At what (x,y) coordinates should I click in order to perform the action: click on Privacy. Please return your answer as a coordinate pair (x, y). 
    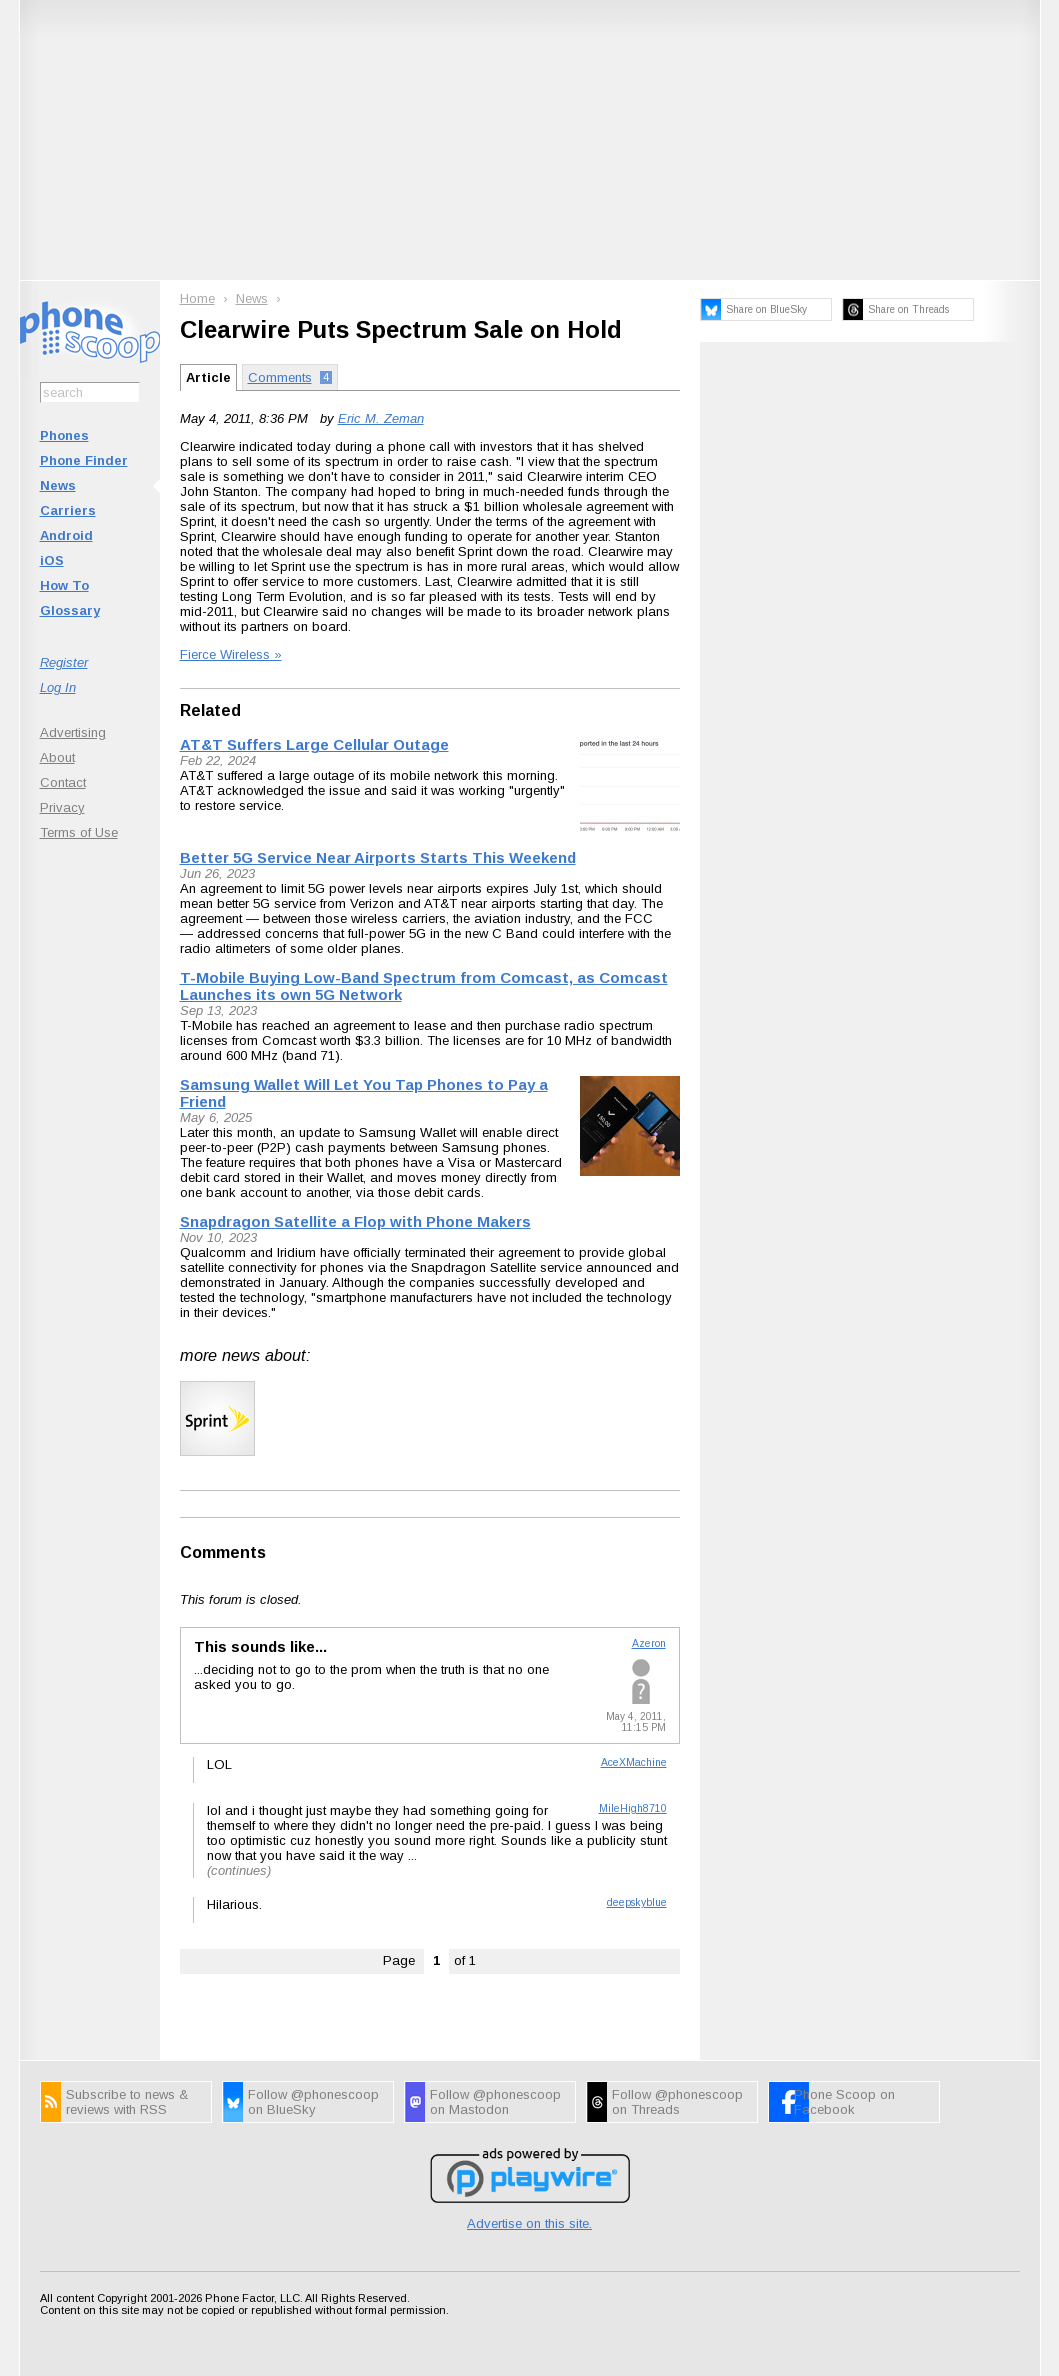
    Looking at the image, I should click on (62, 807).